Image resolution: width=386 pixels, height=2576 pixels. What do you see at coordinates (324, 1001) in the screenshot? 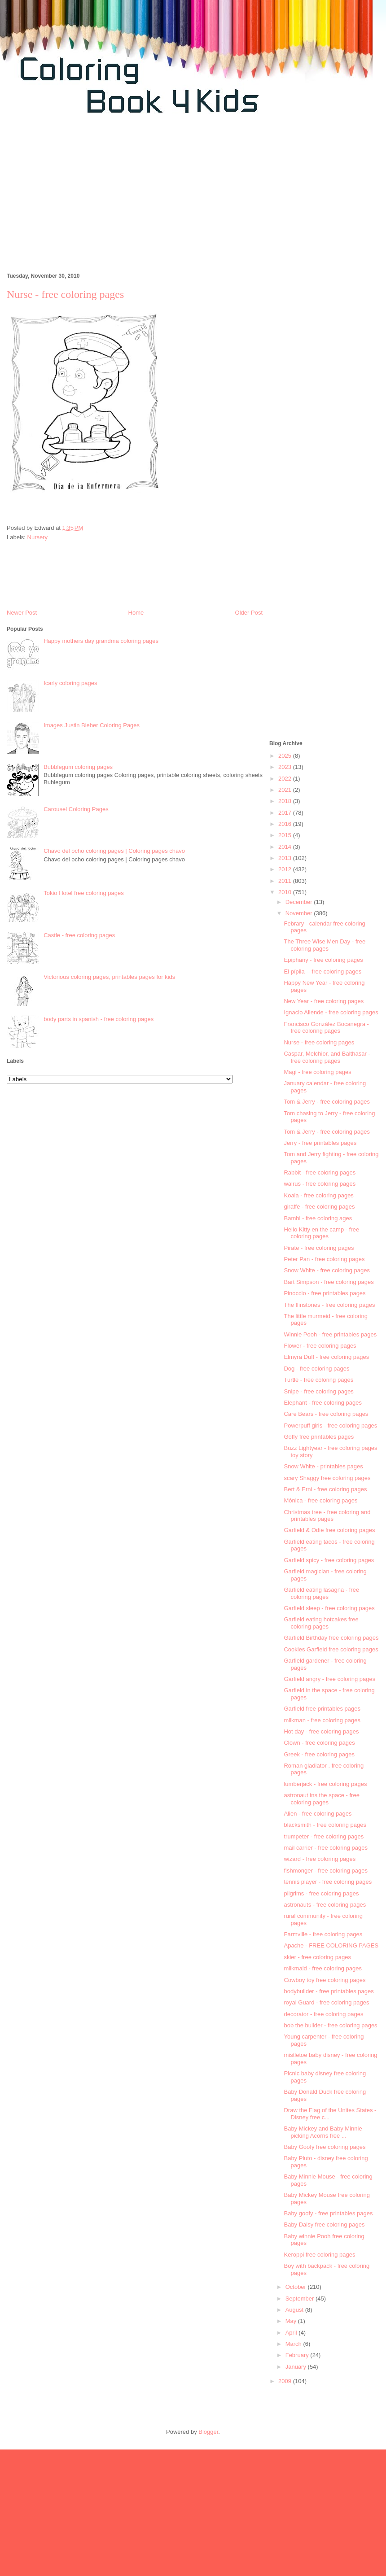
I see `New Year - free coloring pages` at bounding box center [324, 1001].